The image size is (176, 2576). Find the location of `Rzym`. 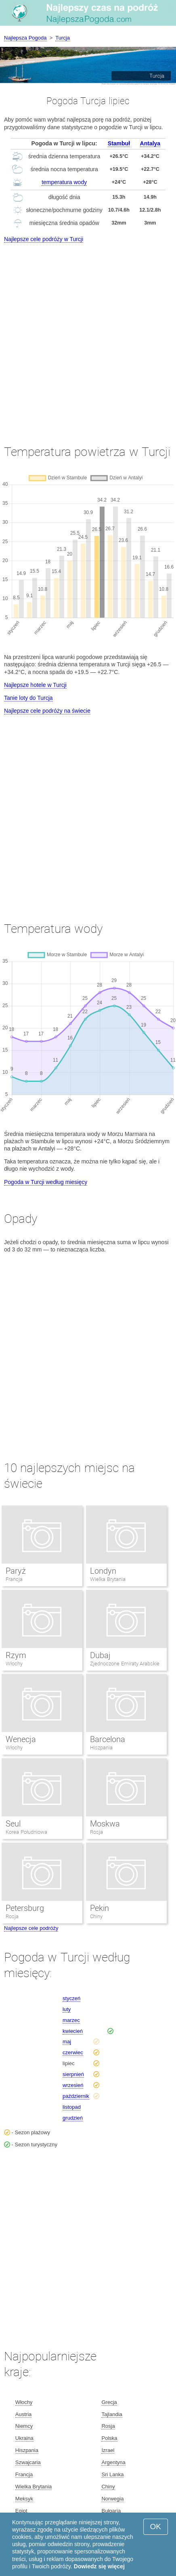

Rzym is located at coordinates (16, 1655).